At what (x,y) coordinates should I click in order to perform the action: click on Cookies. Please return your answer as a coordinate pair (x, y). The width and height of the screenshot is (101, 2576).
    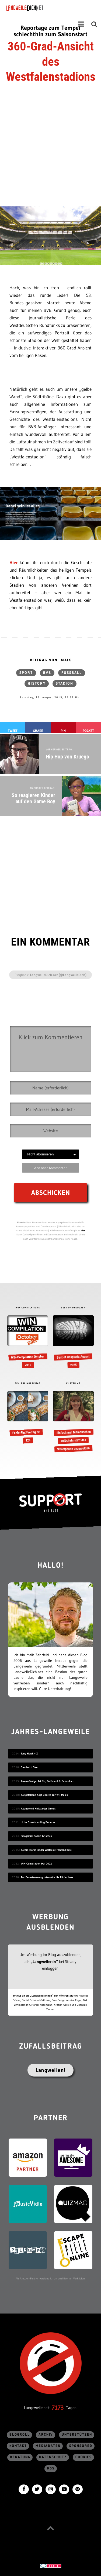
    Looking at the image, I should click on (83, 2457).